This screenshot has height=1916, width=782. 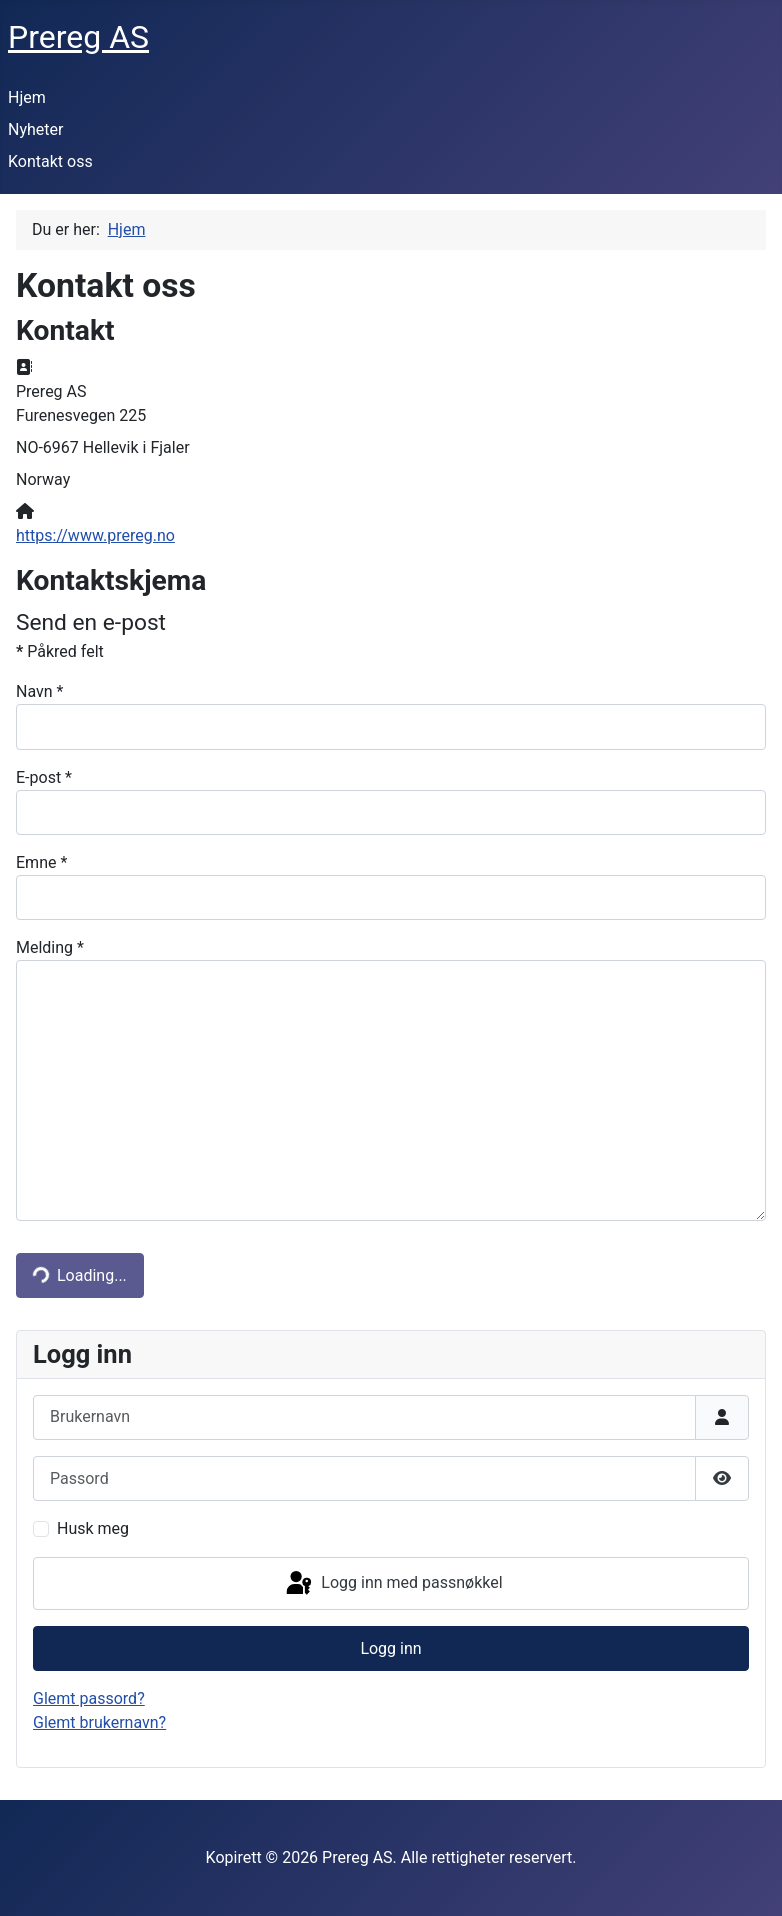 What do you see at coordinates (44, 777) in the screenshot?
I see `E-post` at bounding box center [44, 777].